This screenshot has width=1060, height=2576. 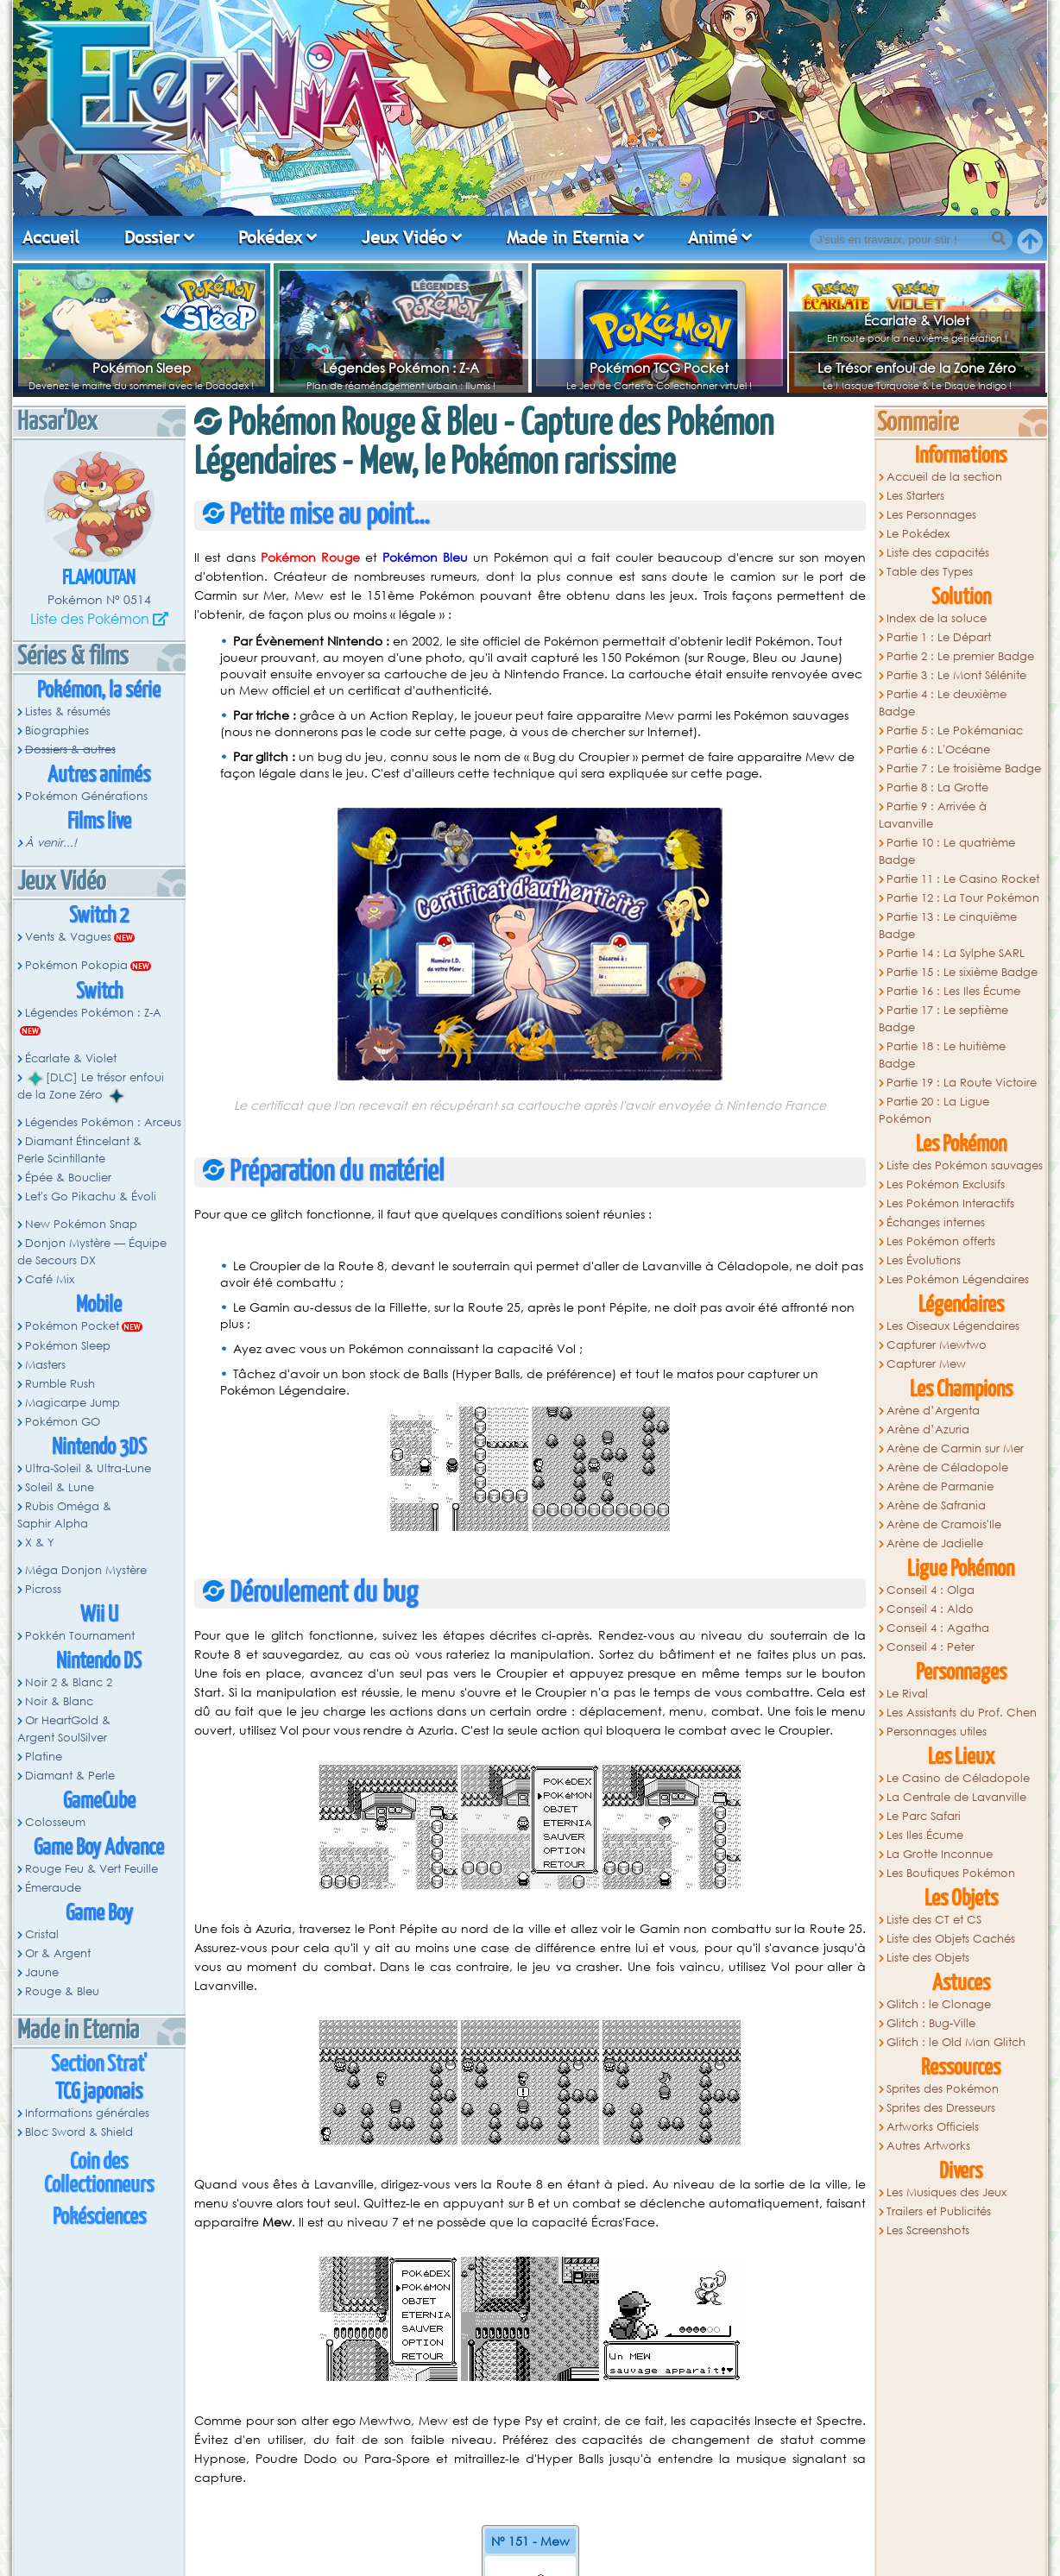 I want to click on Le Parc Safari, so click(x=923, y=1816).